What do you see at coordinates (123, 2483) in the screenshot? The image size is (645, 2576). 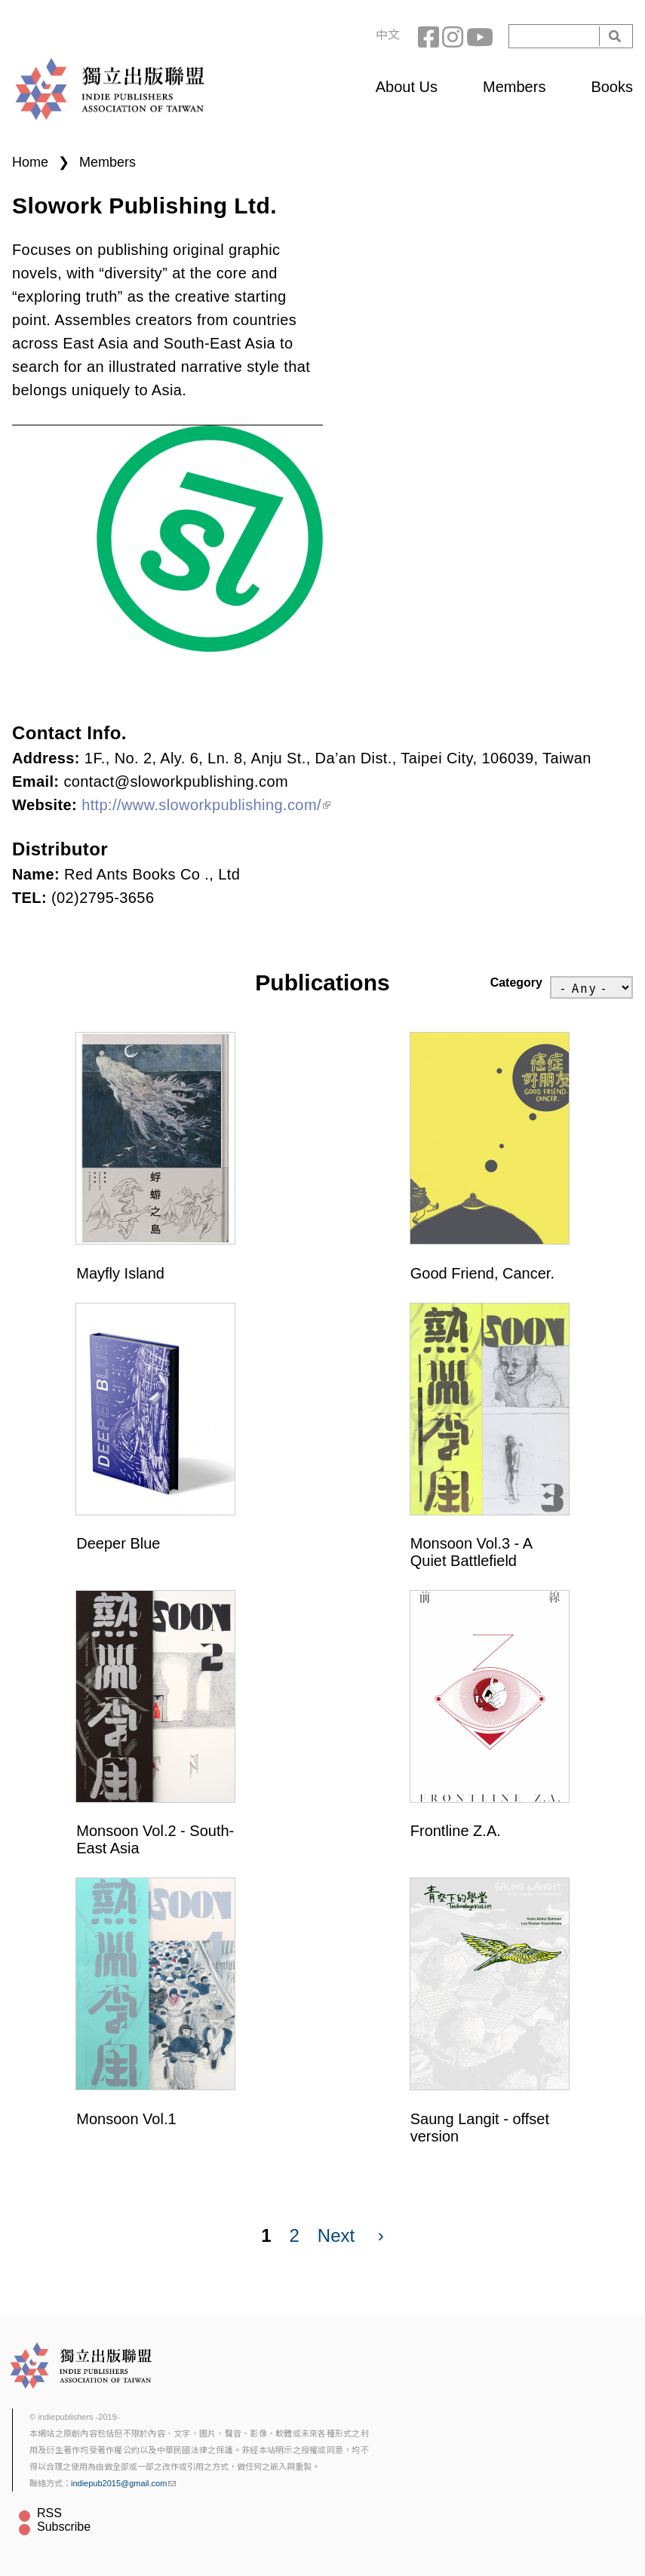 I see `indiepub2015@gmail.com` at bounding box center [123, 2483].